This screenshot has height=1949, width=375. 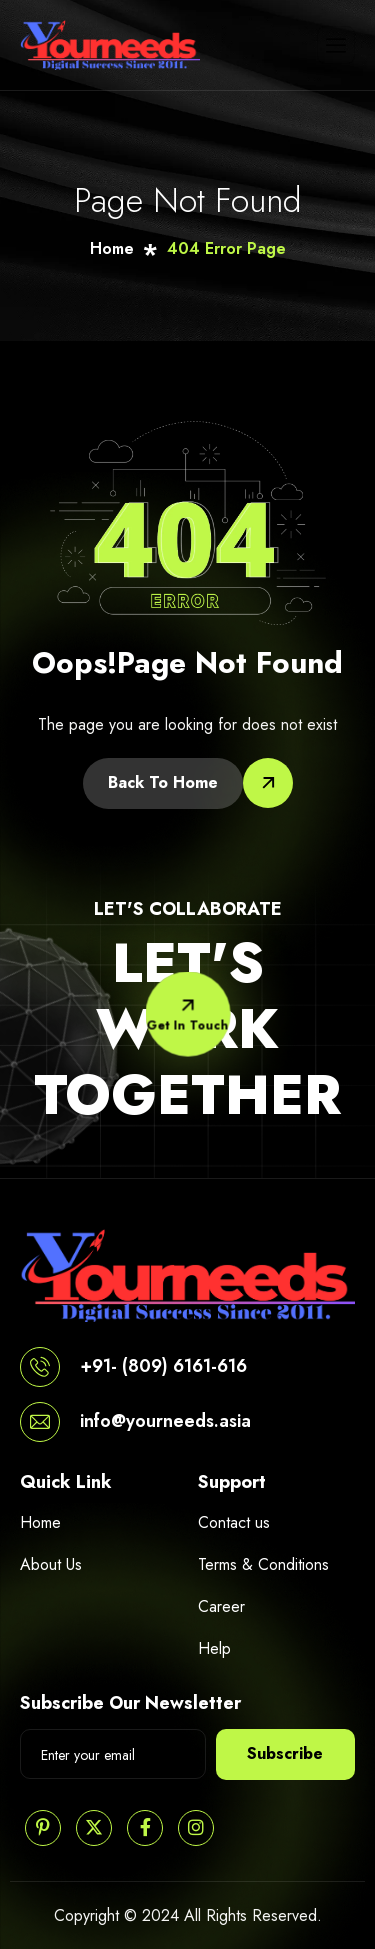 What do you see at coordinates (145, 1828) in the screenshot?
I see `[Facebook]` at bounding box center [145, 1828].